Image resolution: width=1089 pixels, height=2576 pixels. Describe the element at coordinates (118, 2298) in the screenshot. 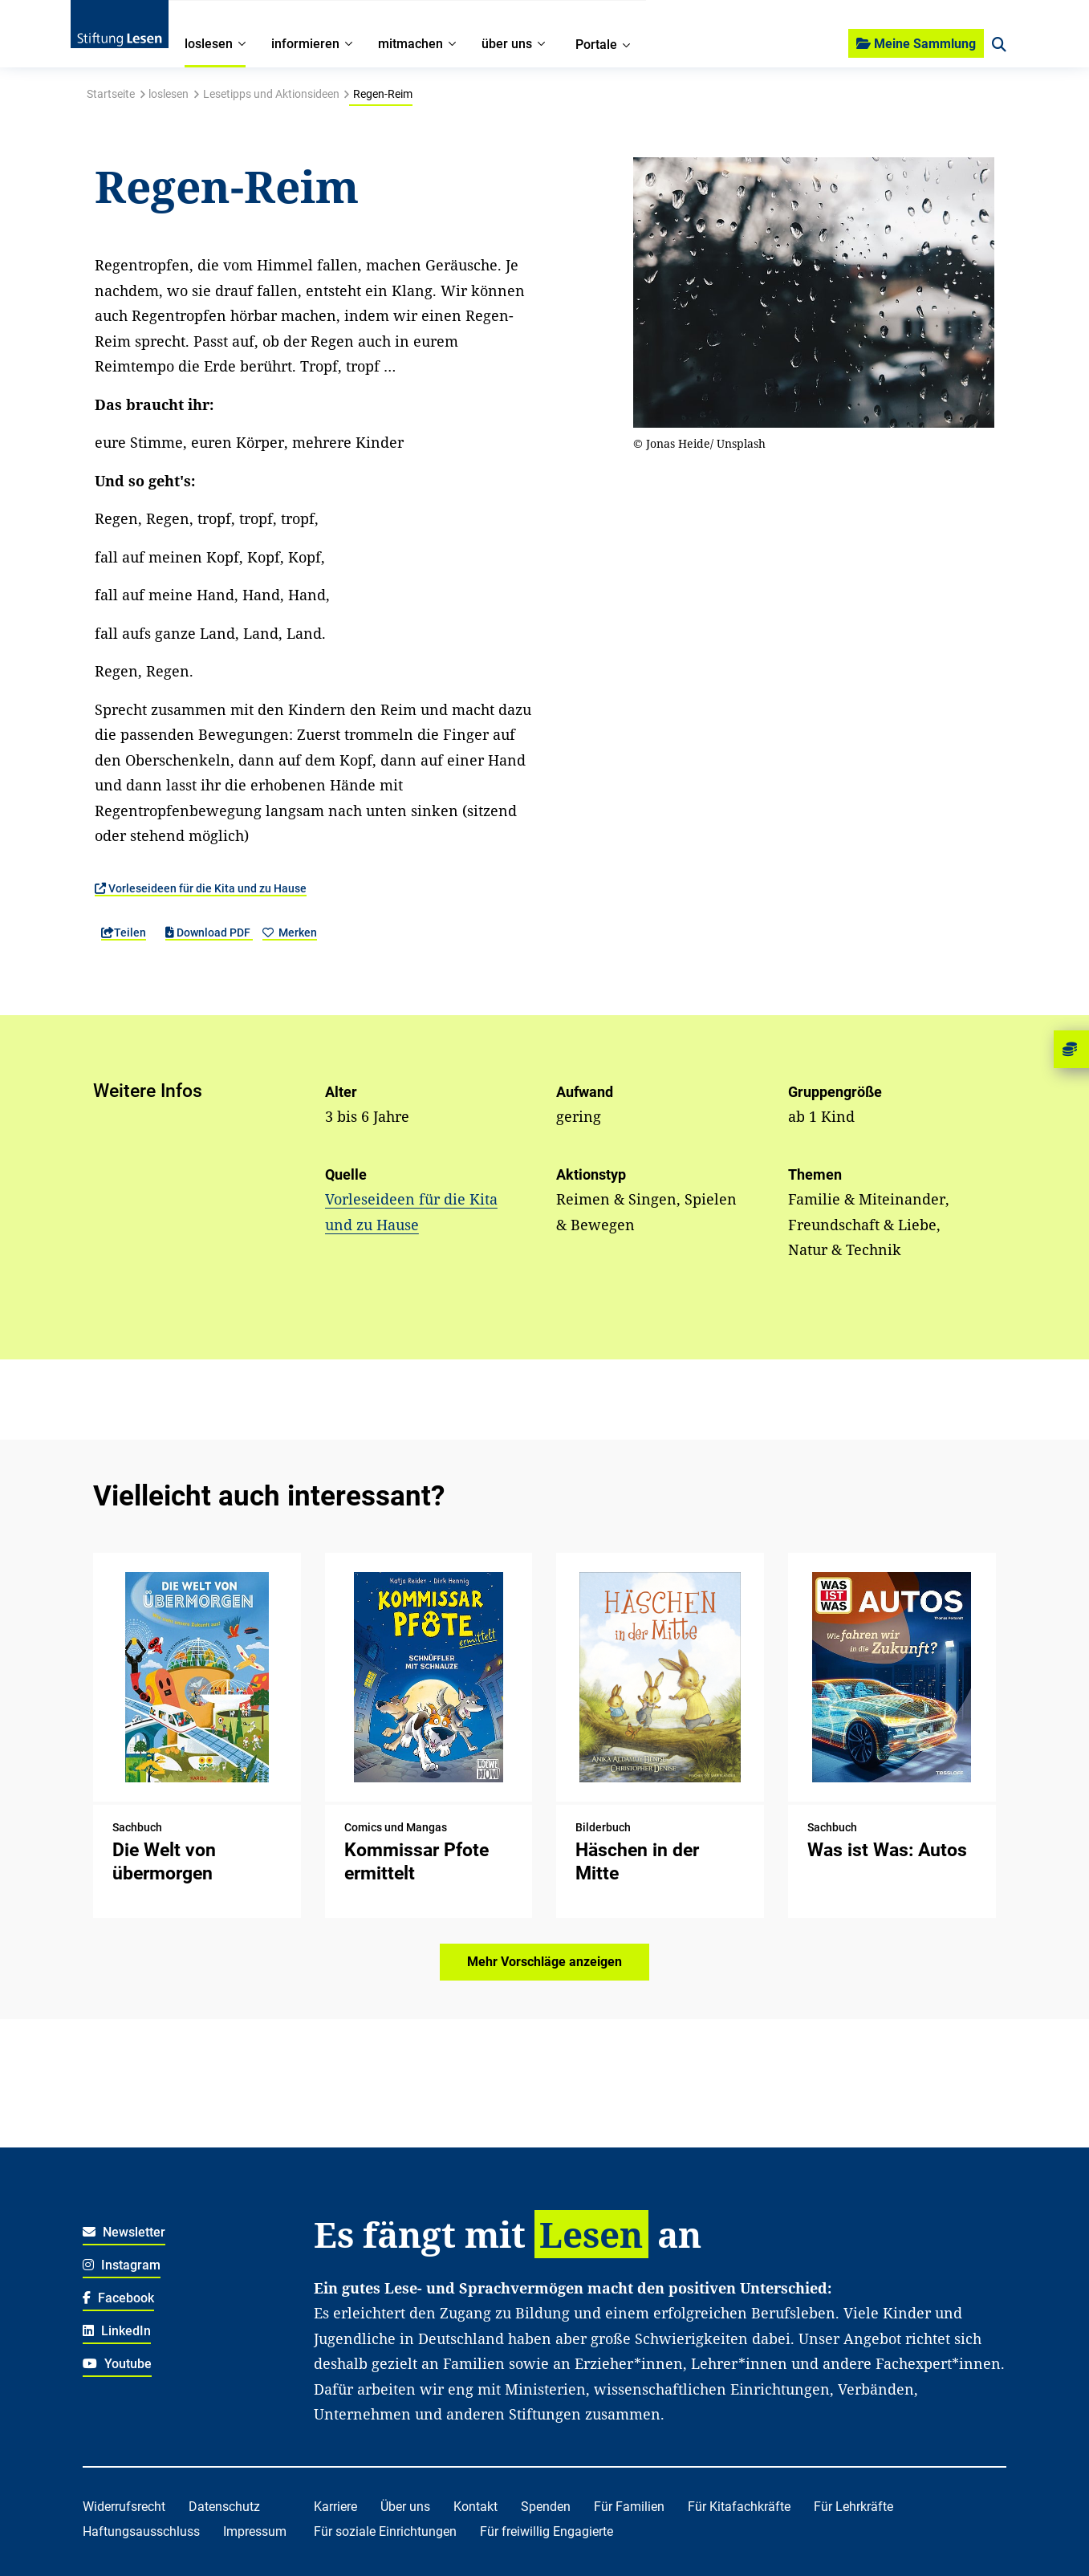

I see `Facebook` at that location.